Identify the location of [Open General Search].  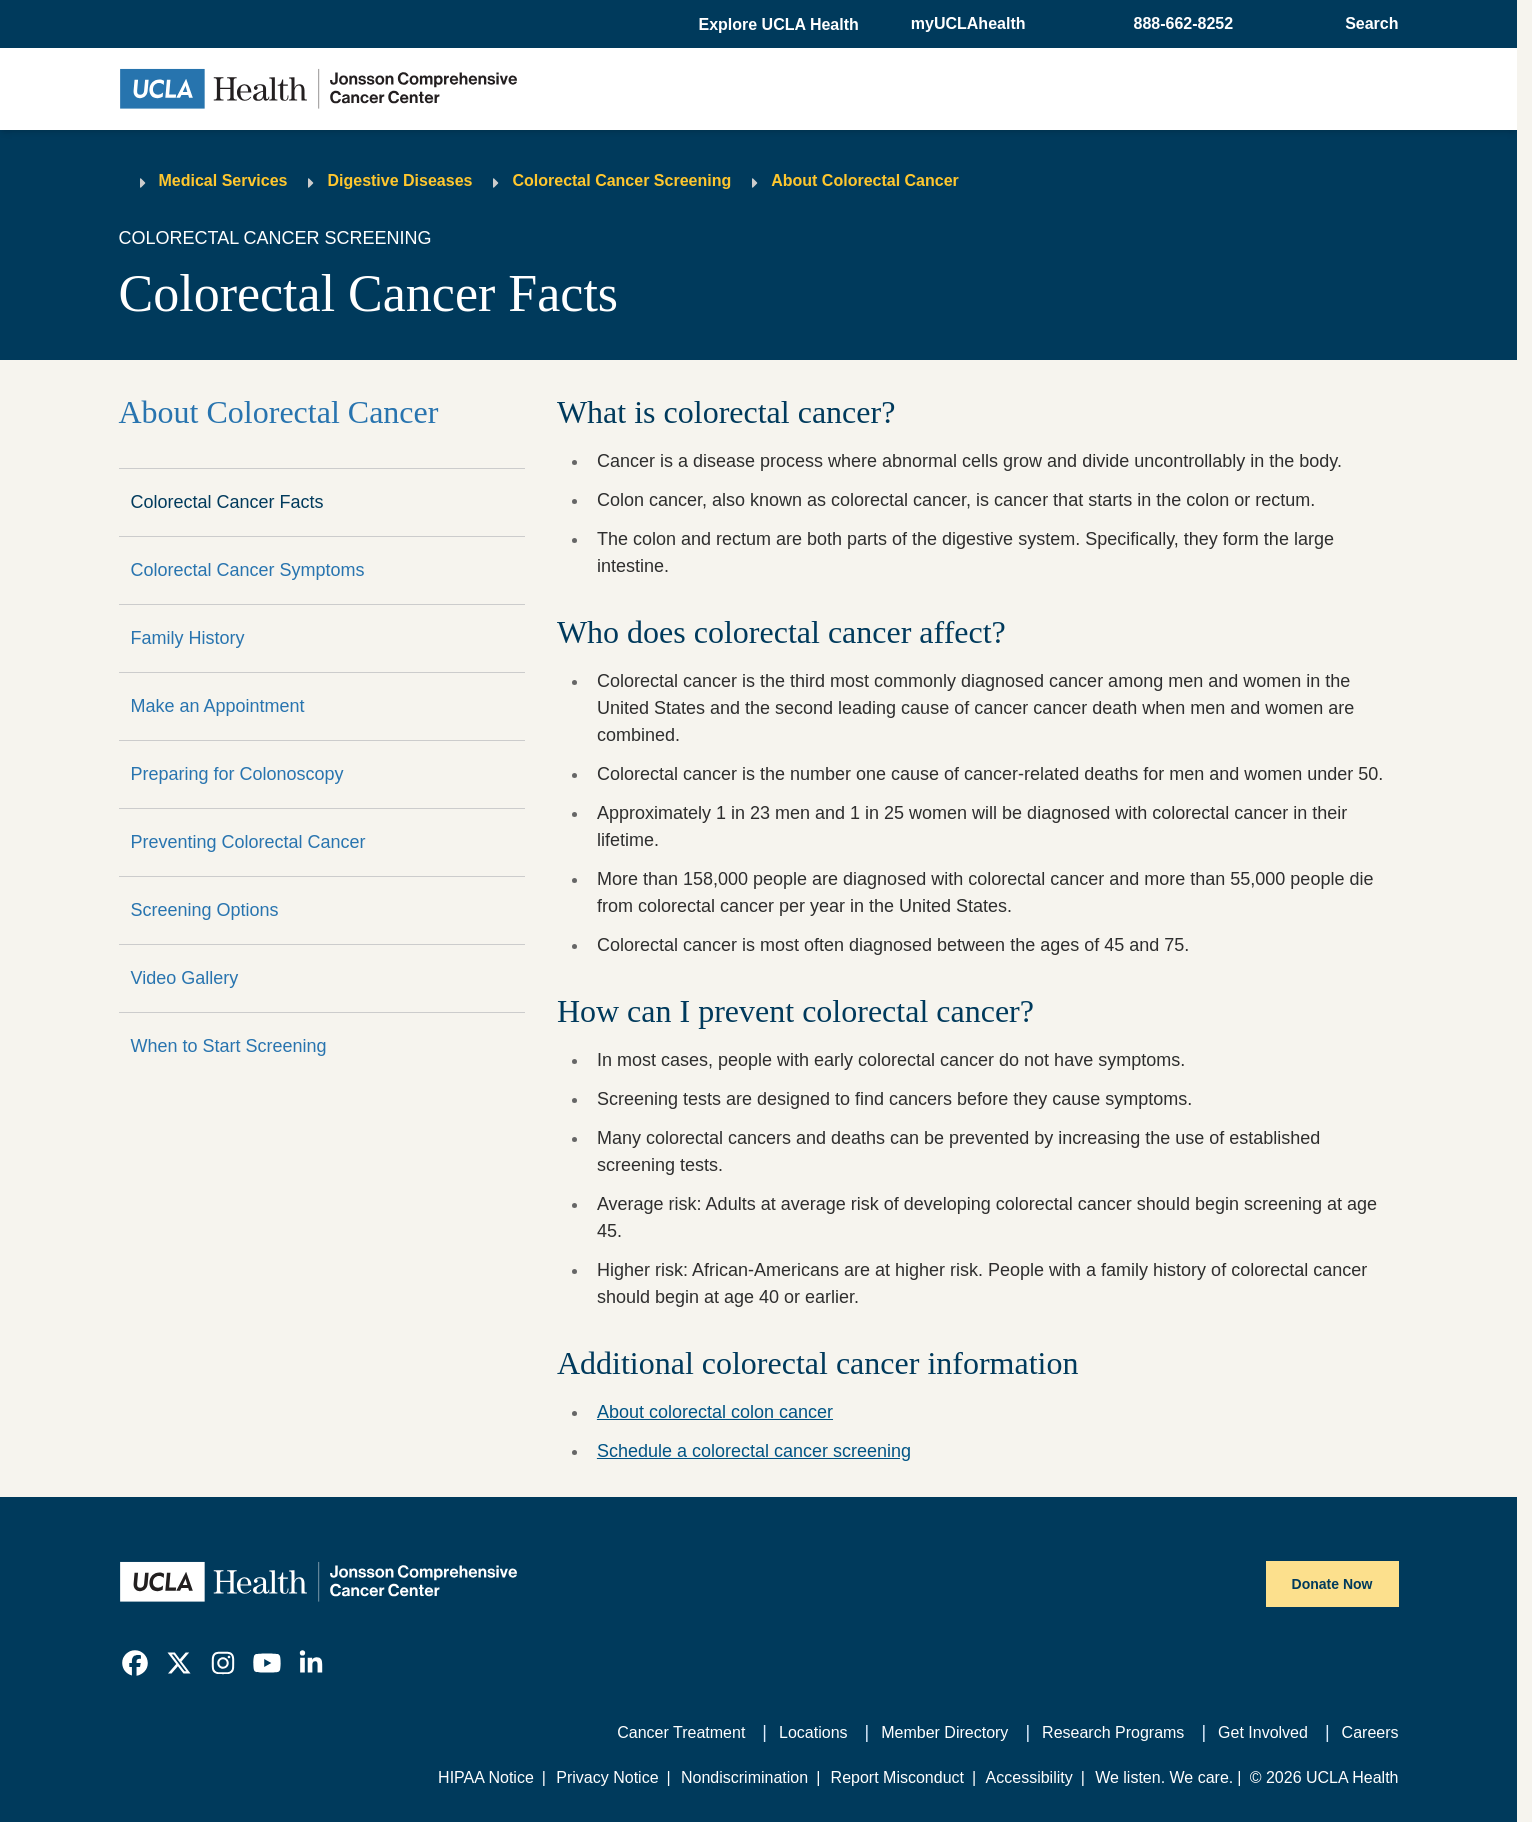
(1365, 24).